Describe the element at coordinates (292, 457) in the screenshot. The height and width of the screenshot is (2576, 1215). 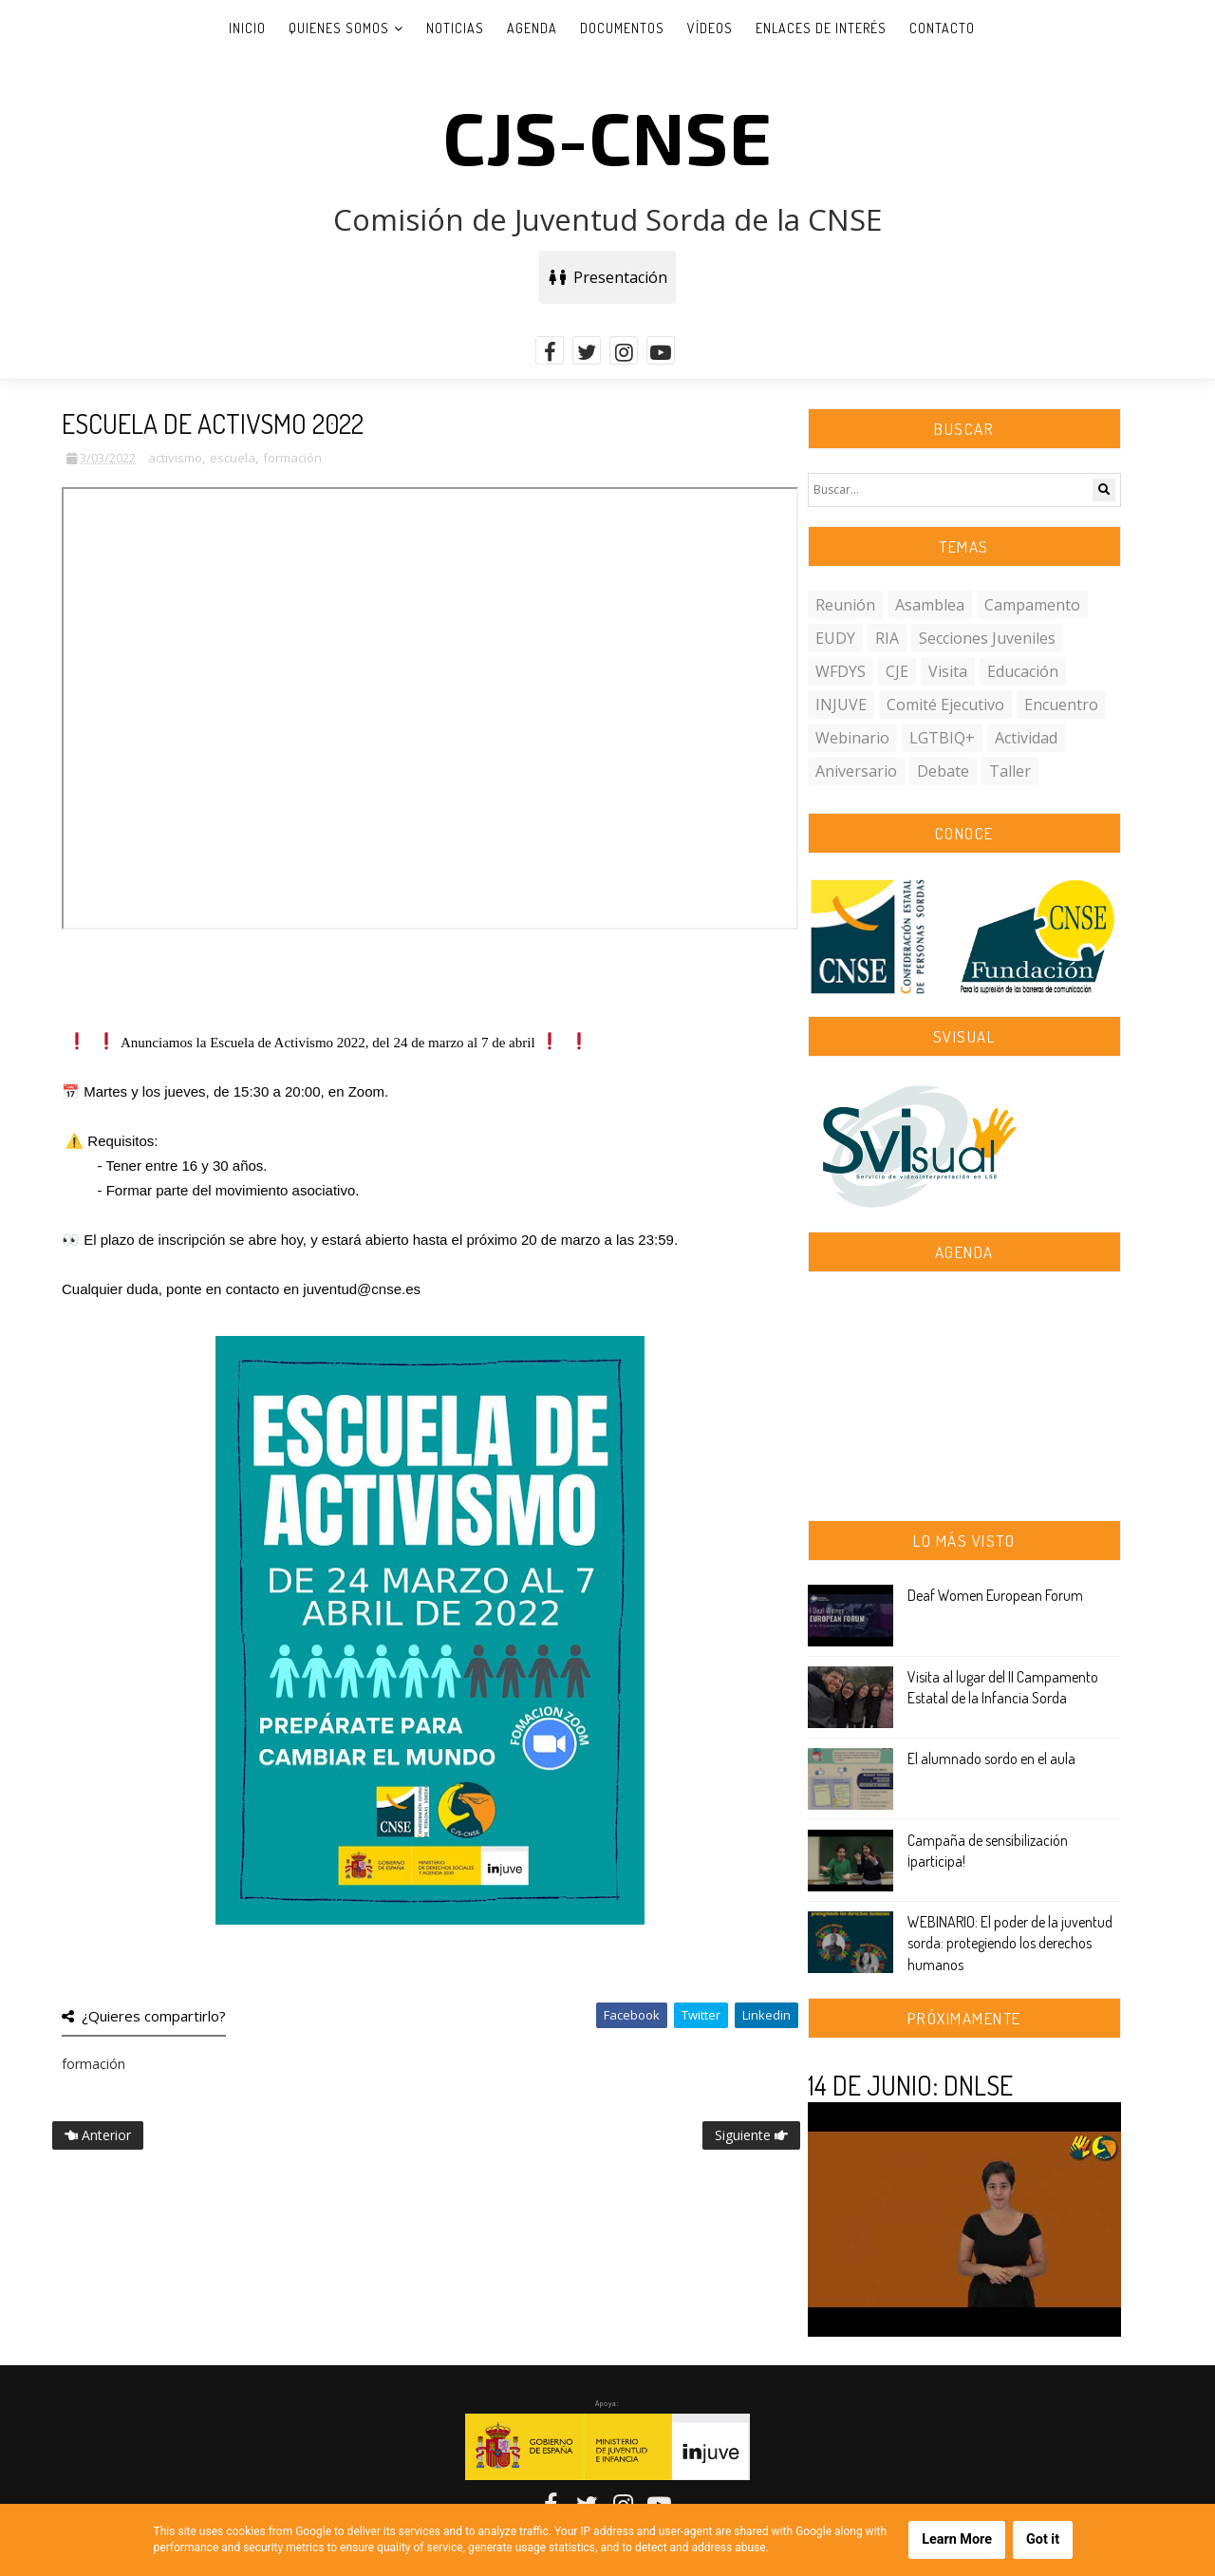
I see `formación` at that location.